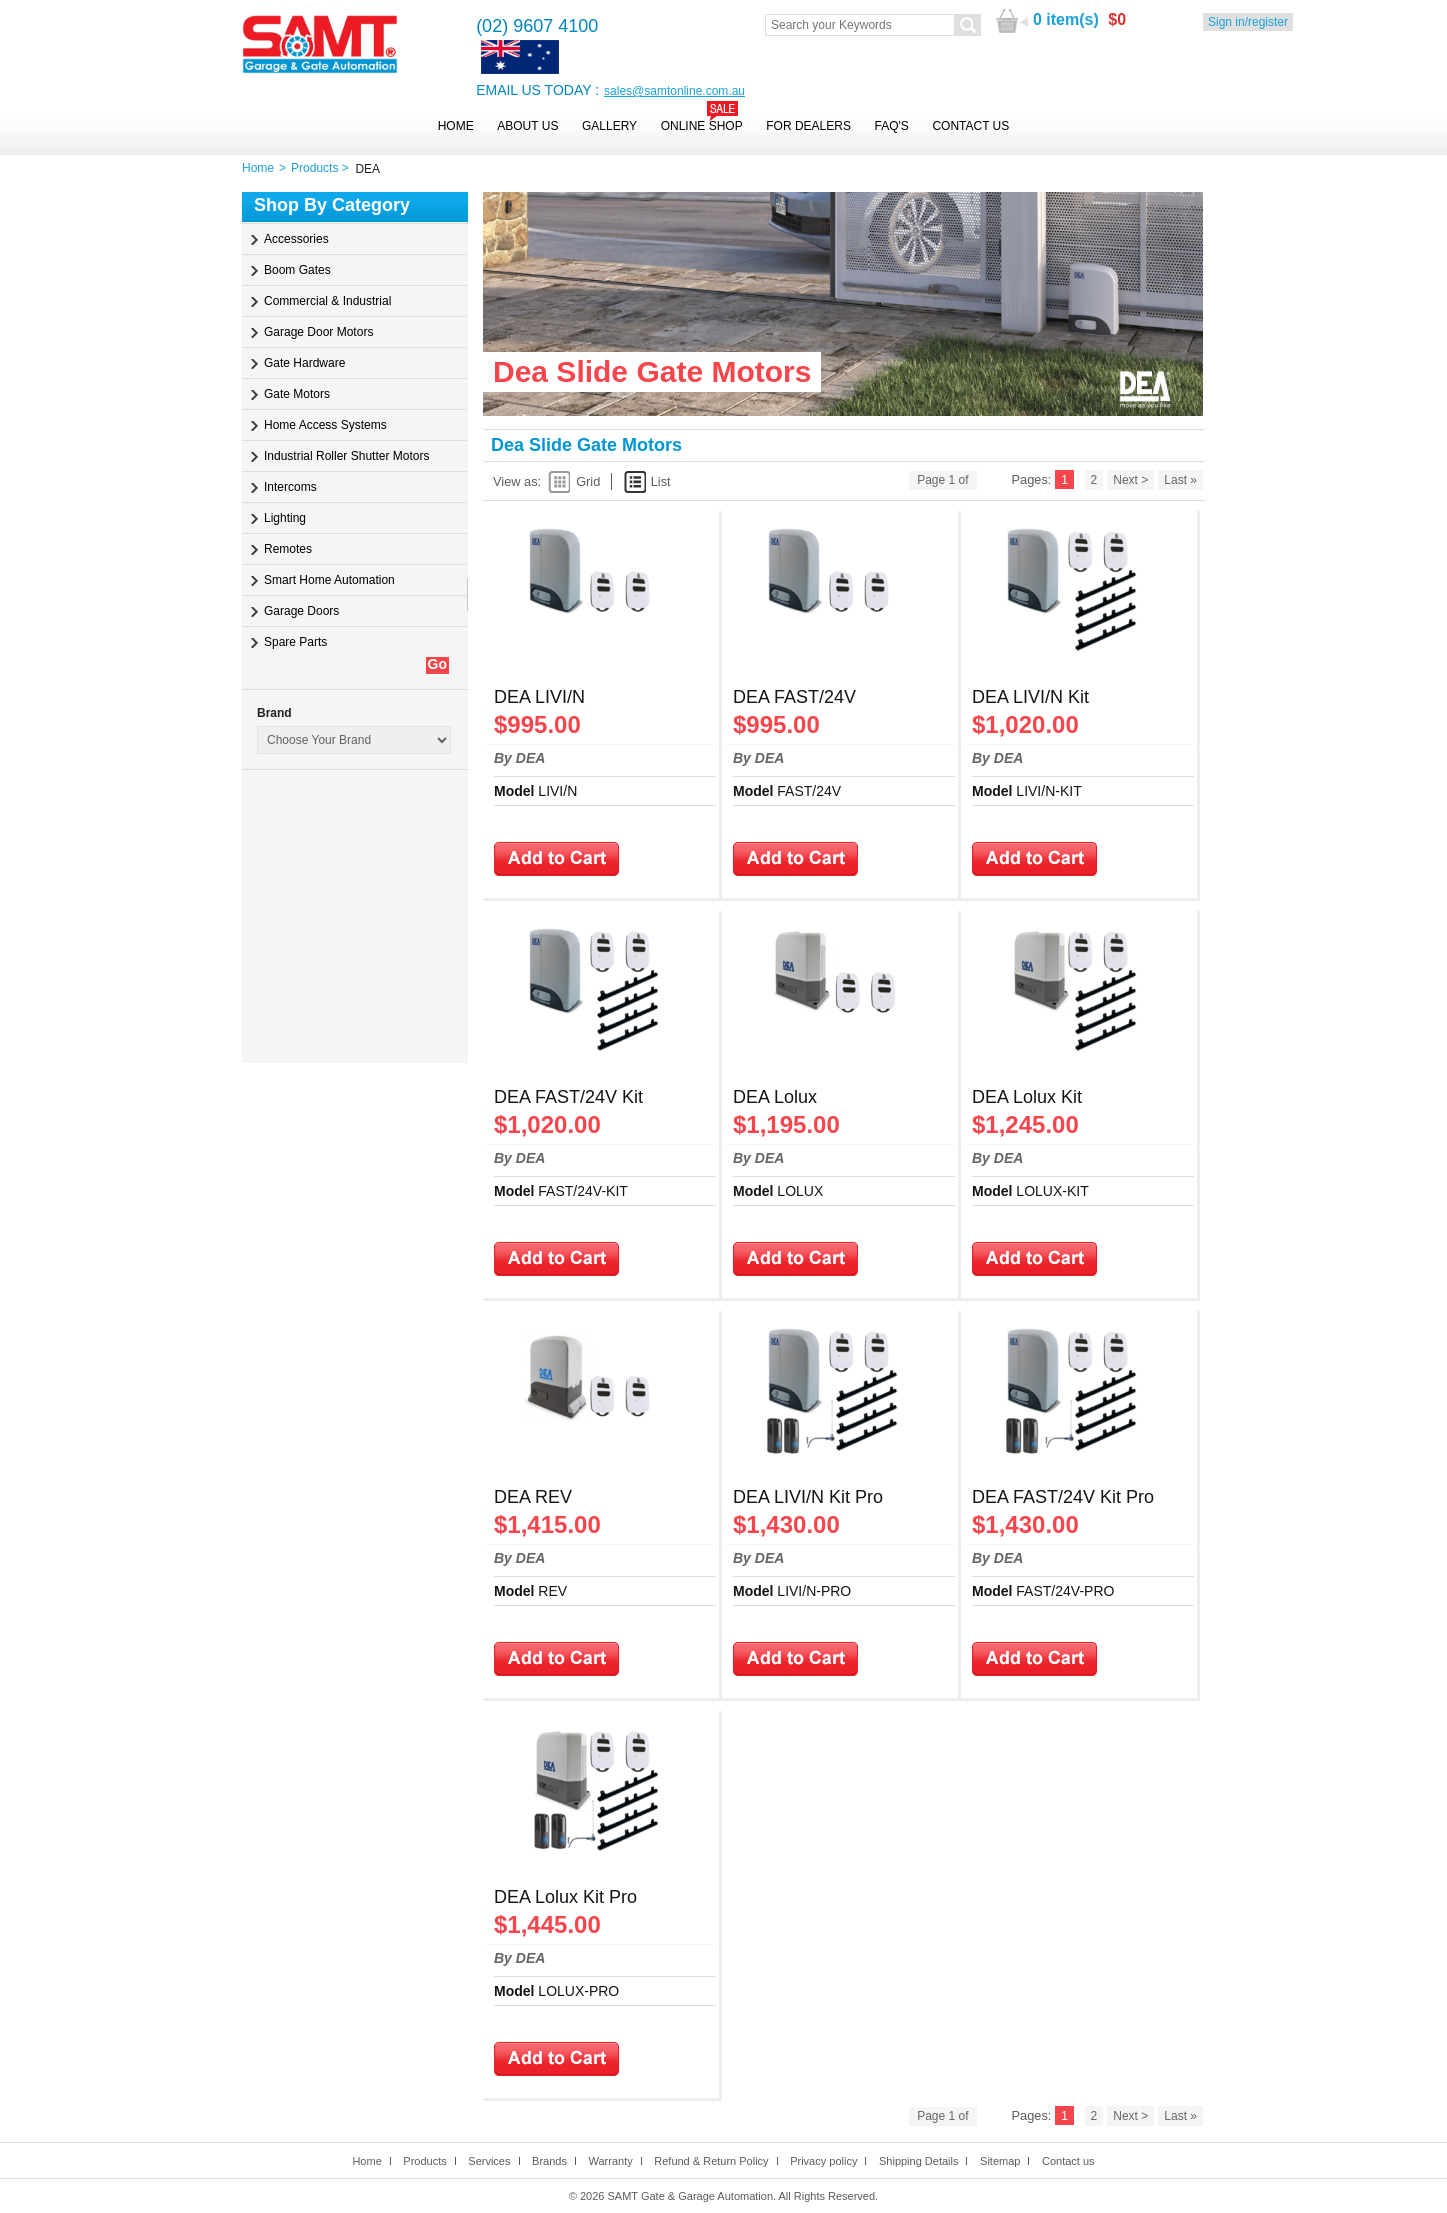 The width and height of the screenshot is (1447, 2213). Describe the element at coordinates (1248, 22) in the screenshot. I see `Sign in/register` at that location.